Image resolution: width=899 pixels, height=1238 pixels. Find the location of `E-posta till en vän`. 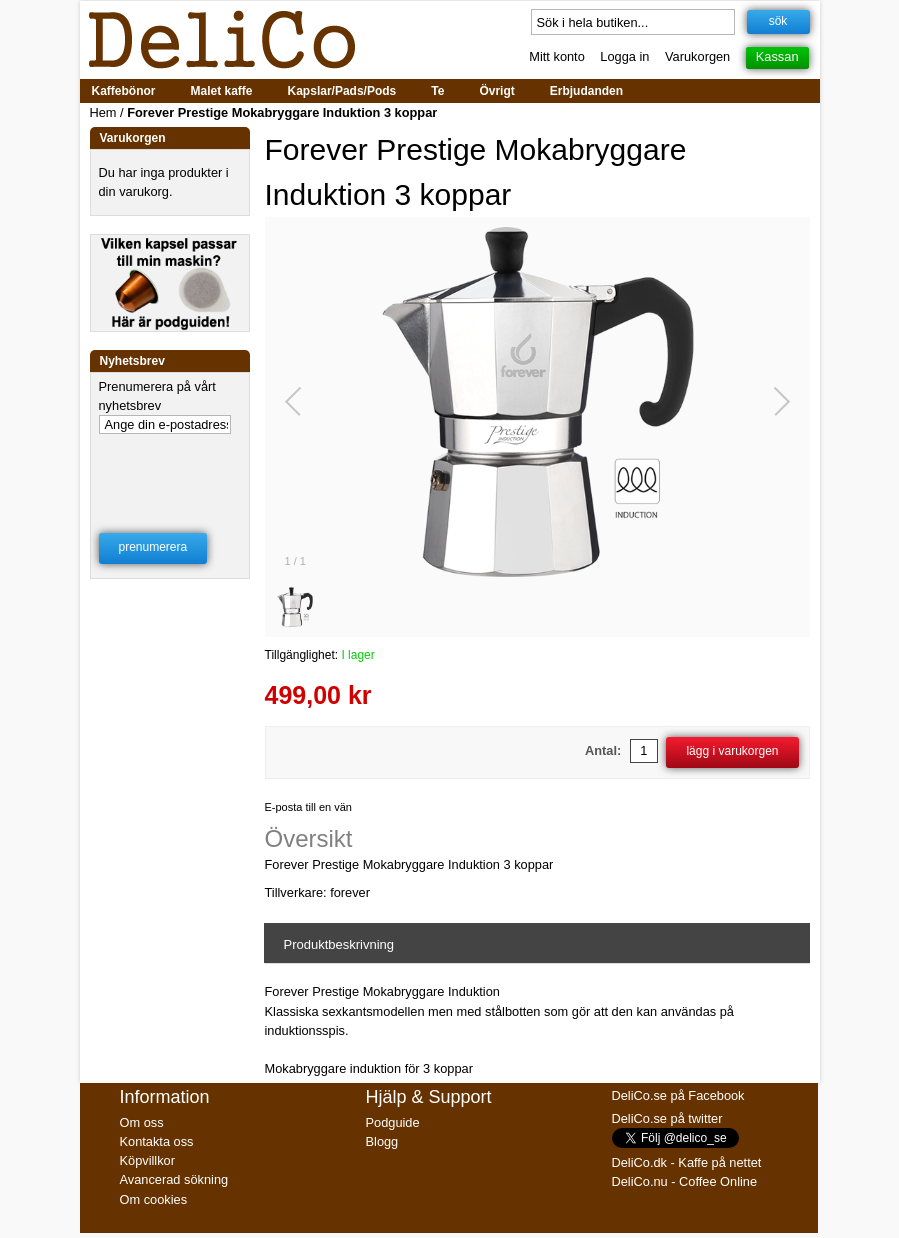

E-posta till en vän is located at coordinates (308, 807).